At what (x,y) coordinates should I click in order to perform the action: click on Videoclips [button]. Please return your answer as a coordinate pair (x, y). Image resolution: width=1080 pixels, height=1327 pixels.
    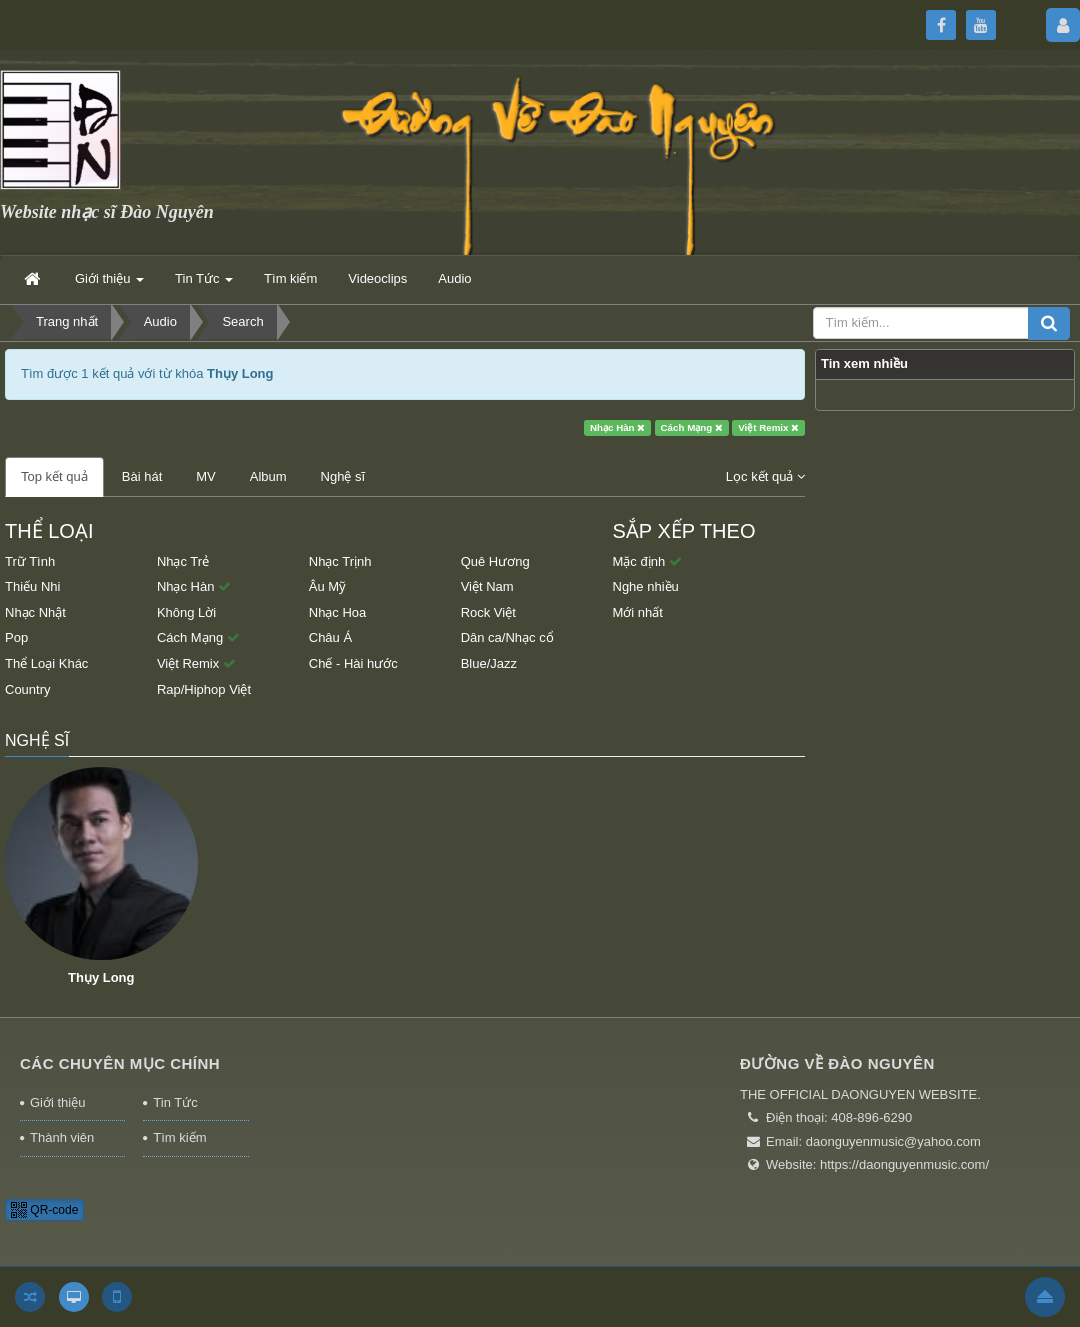
    Looking at the image, I should click on (377, 278).